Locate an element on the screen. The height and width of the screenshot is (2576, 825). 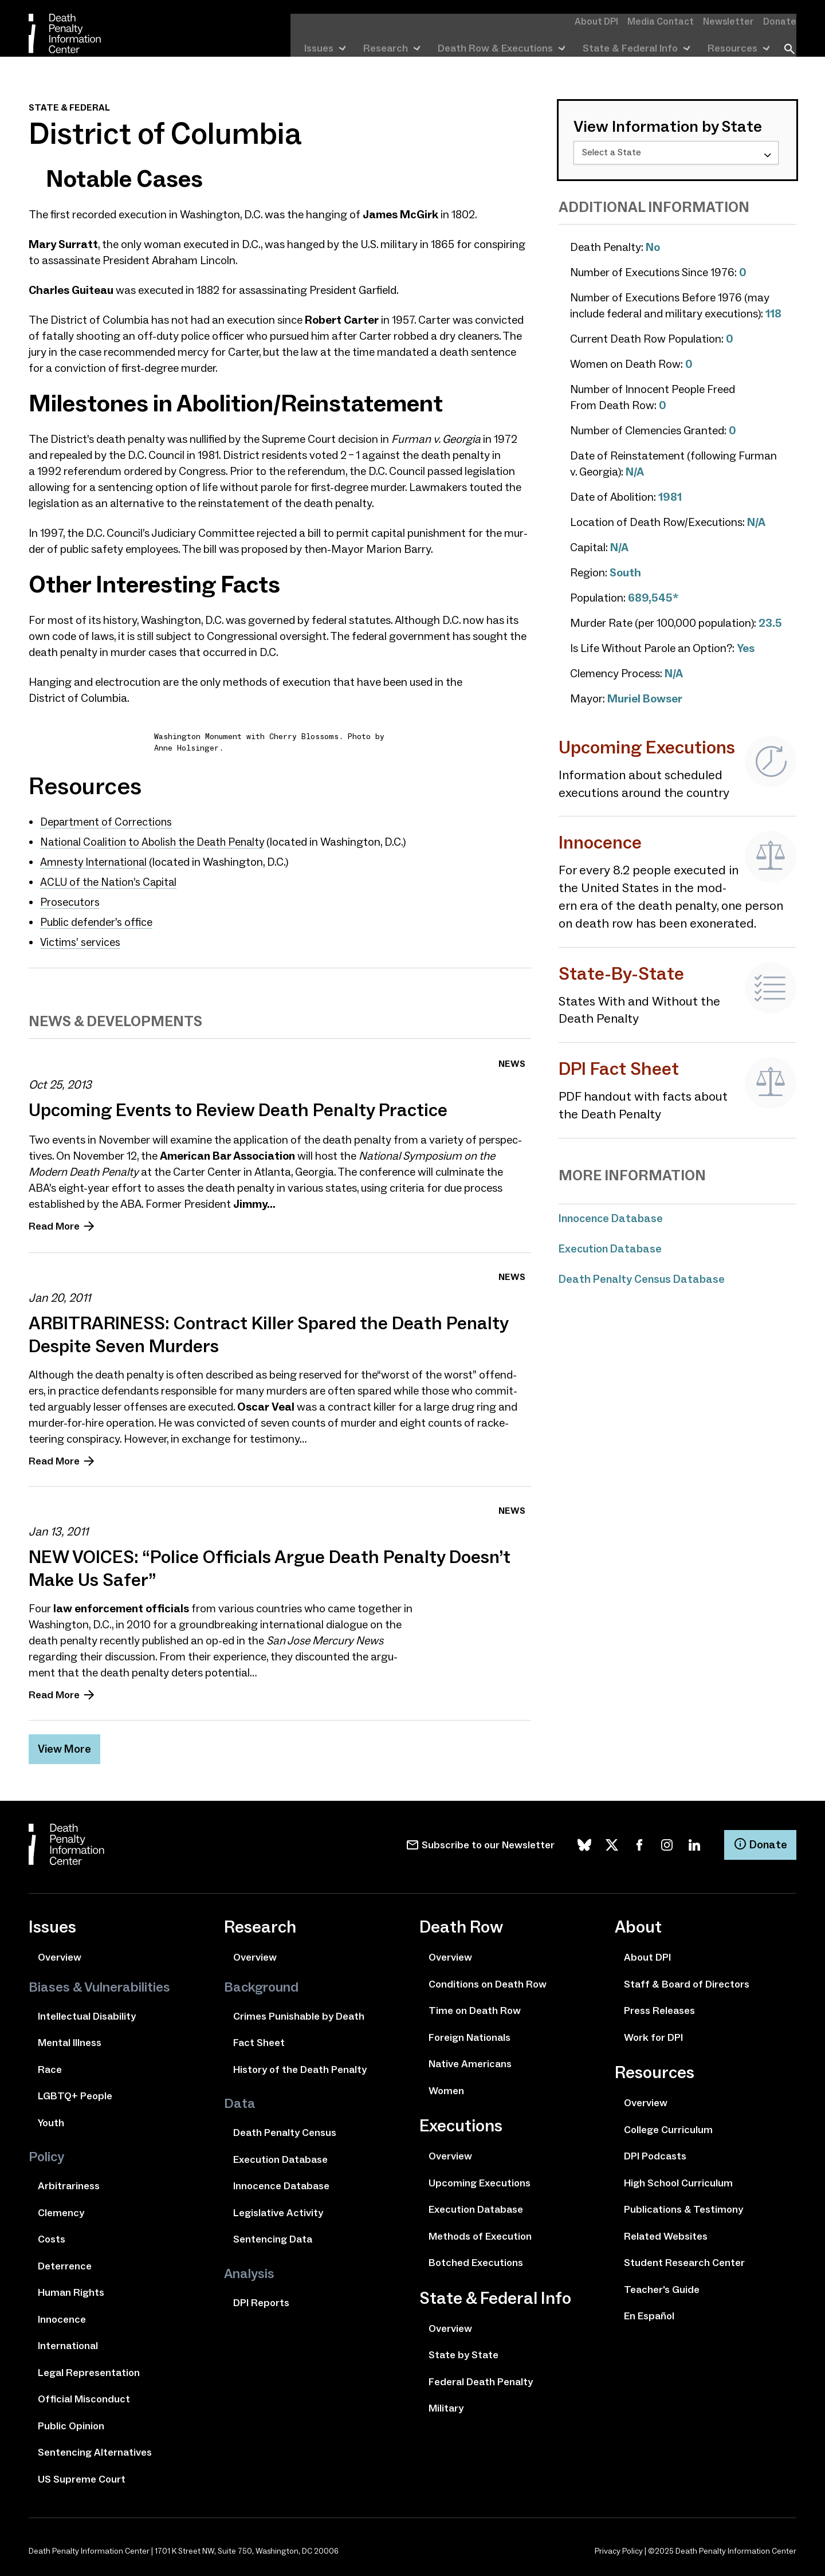
National Coalition to Abolish the Death Penalty is located at coordinates (156, 841).